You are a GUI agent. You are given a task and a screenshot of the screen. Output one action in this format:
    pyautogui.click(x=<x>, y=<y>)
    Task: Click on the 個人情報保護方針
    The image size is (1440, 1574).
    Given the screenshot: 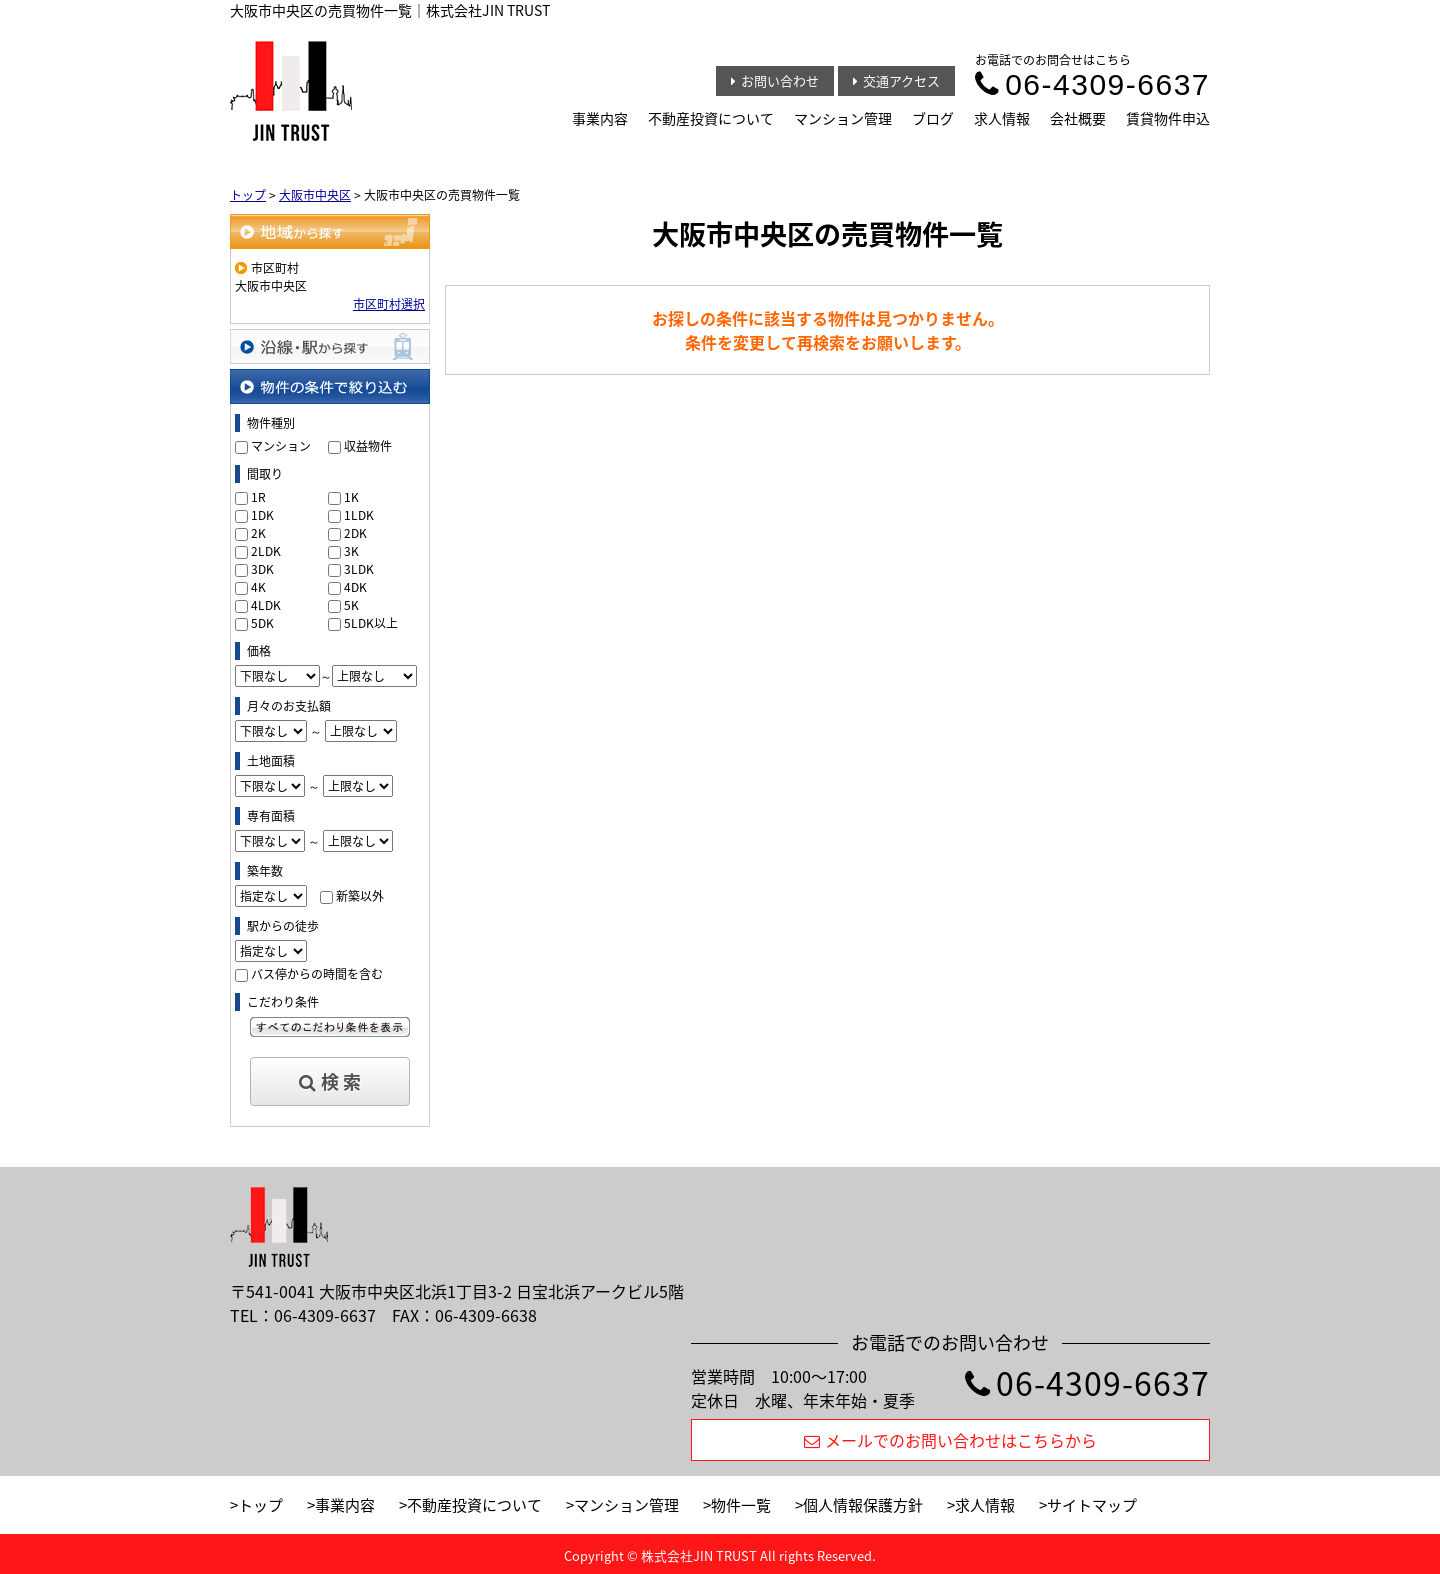 What is the action you would take?
    pyautogui.click(x=863, y=1505)
    